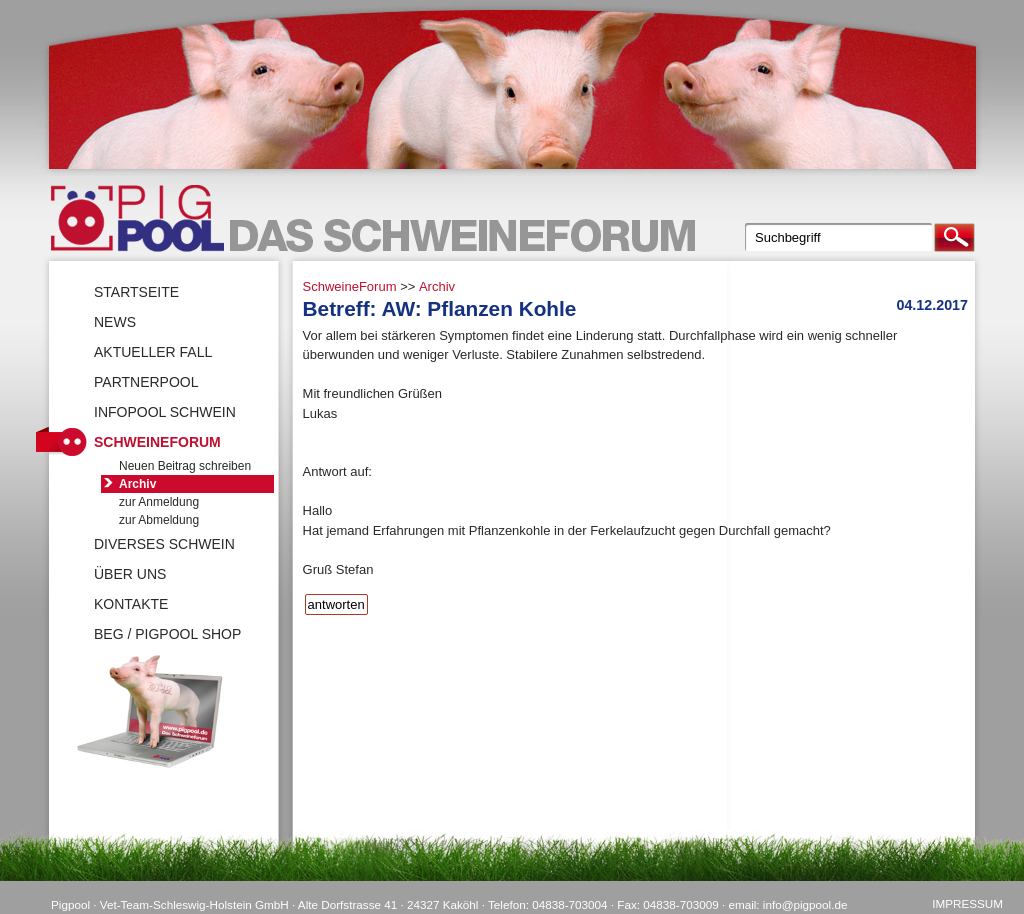  I want to click on Über uns, so click(130, 574).